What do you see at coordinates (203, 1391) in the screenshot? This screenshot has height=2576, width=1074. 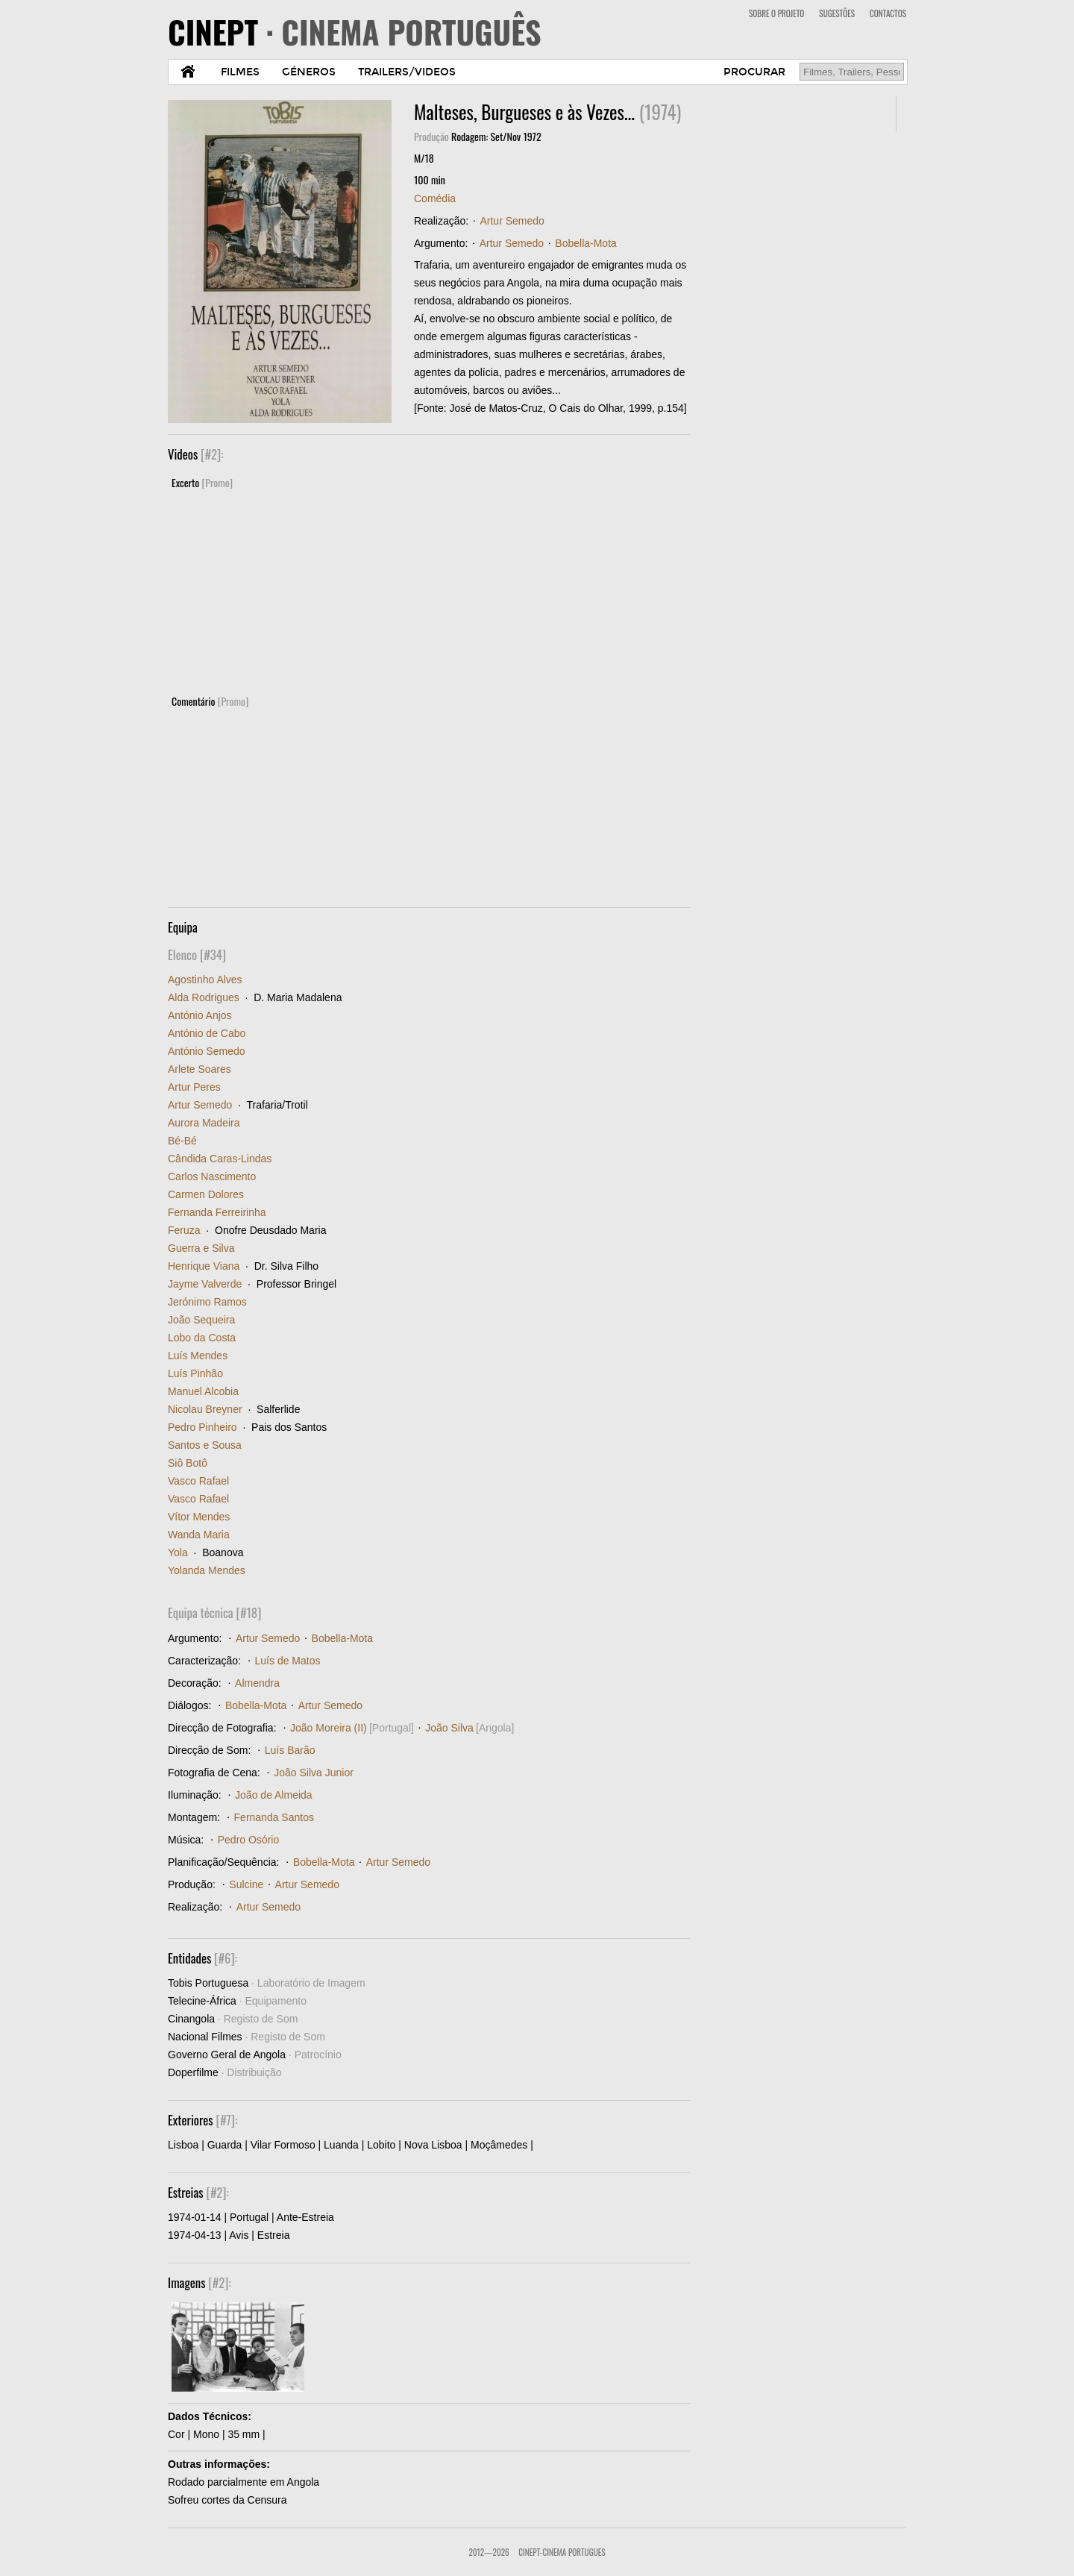 I see `Manuel Alcobia` at bounding box center [203, 1391].